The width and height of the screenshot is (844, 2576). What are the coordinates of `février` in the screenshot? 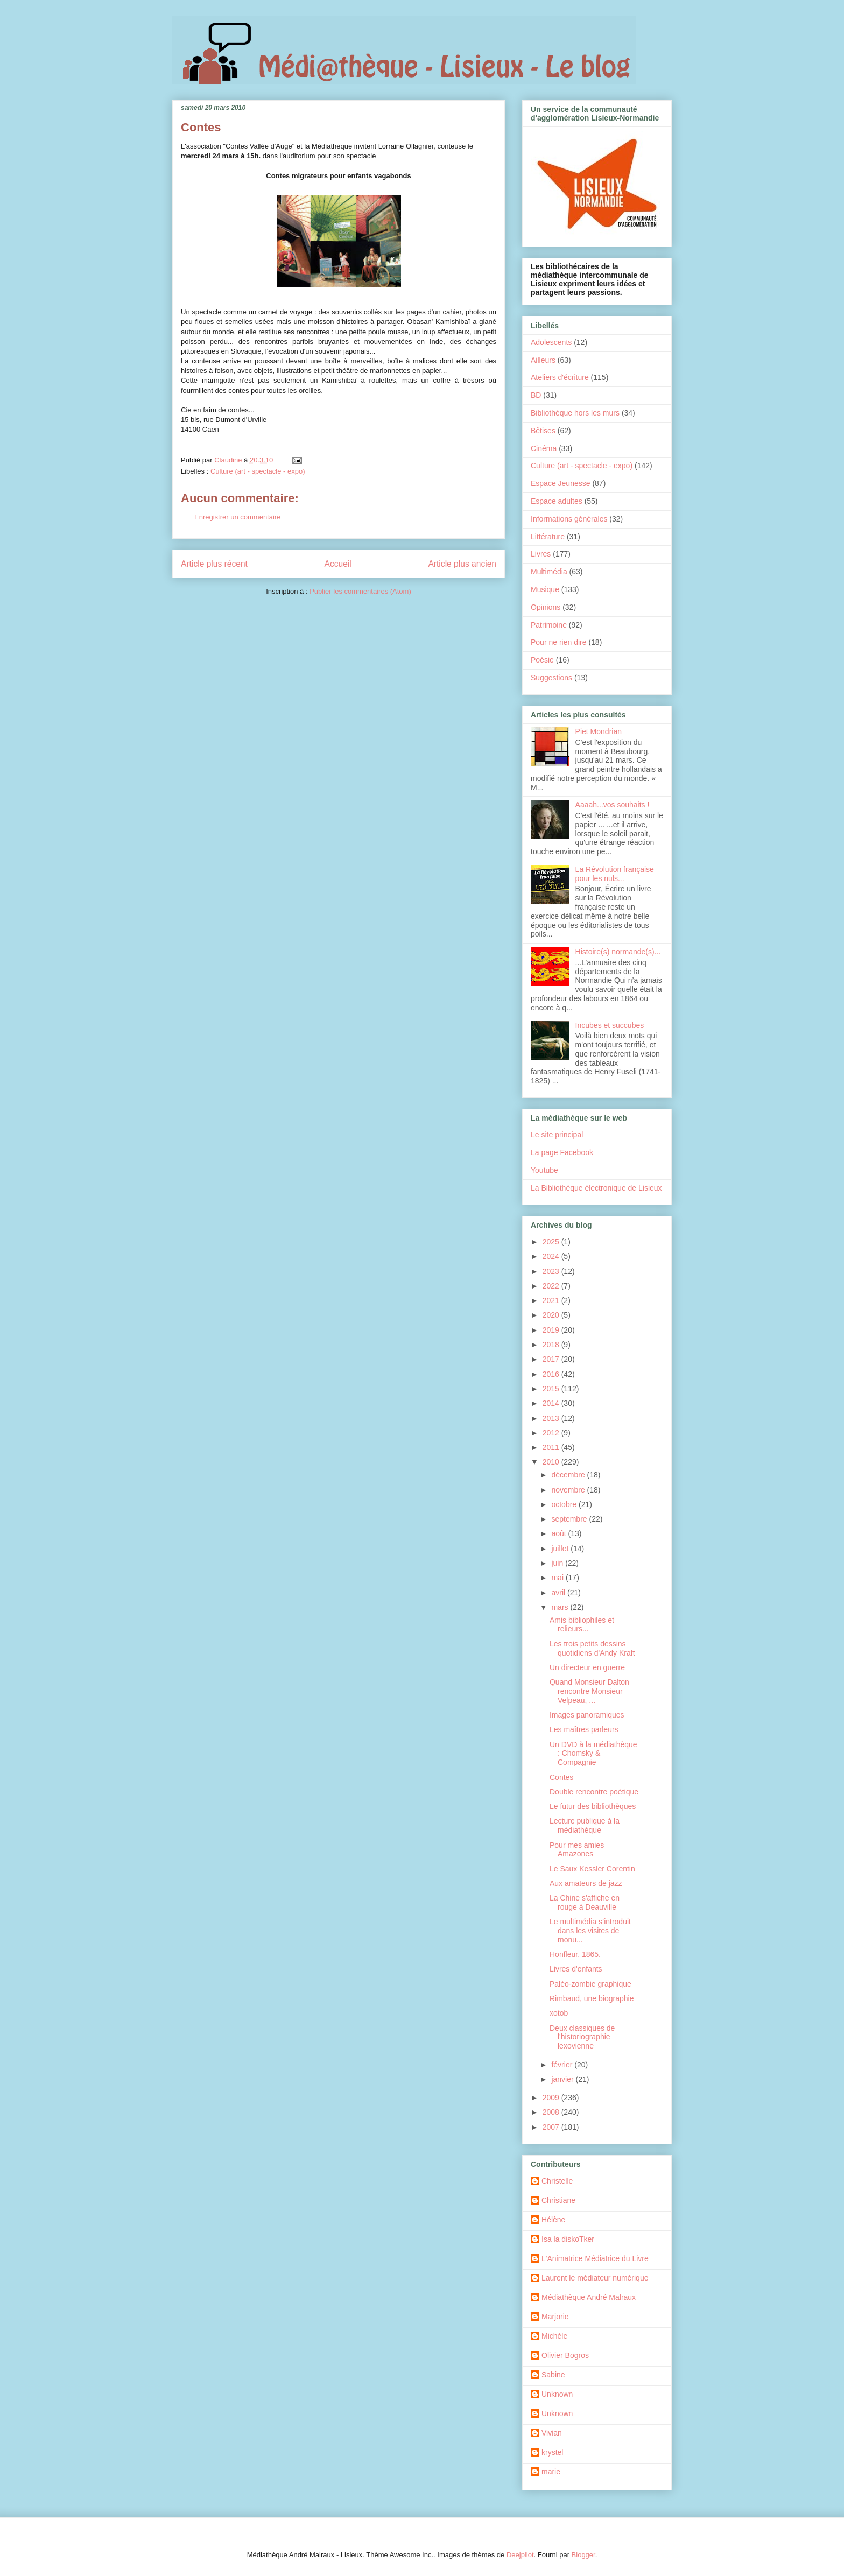 It's located at (562, 2064).